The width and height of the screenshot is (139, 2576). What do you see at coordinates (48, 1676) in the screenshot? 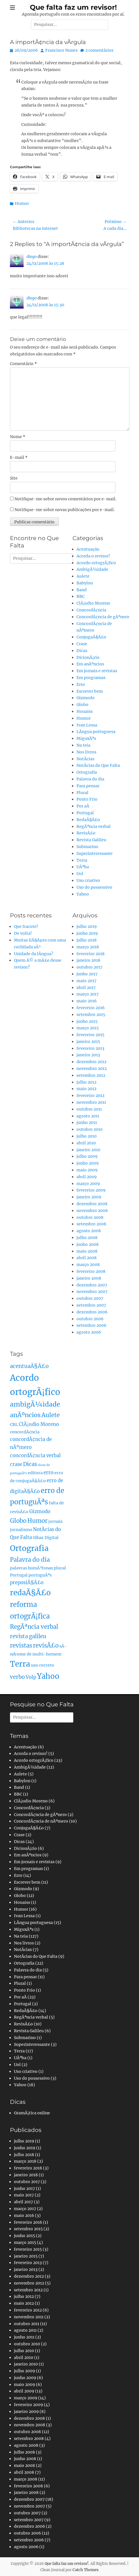
I see `Yahoo [Yahoo (10 itens)]` at bounding box center [48, 1676].